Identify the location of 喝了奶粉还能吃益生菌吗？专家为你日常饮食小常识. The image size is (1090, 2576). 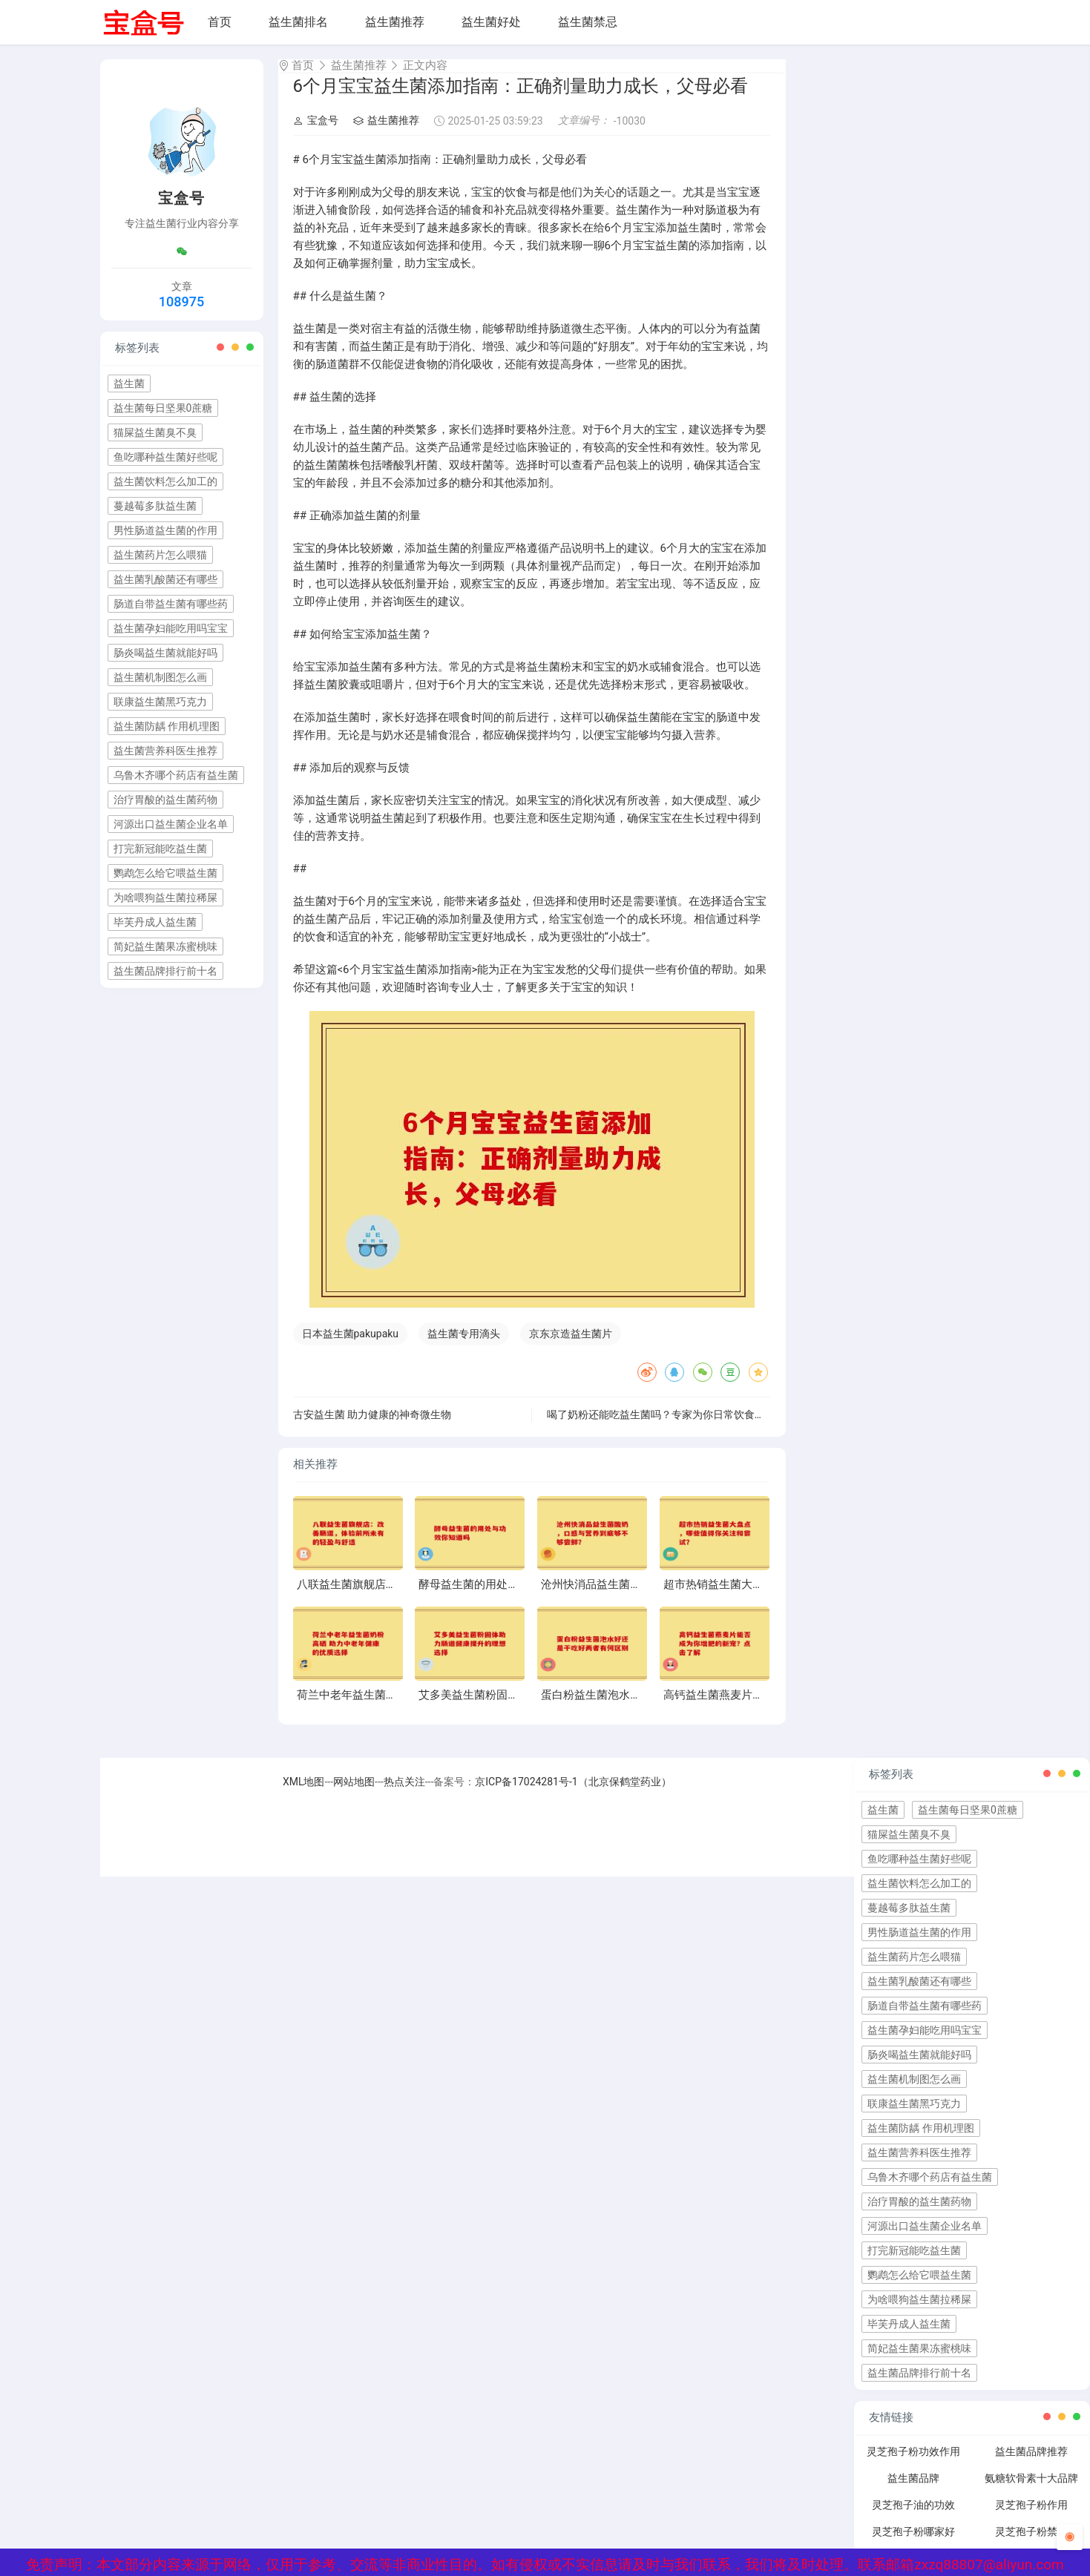
(666, 1428).